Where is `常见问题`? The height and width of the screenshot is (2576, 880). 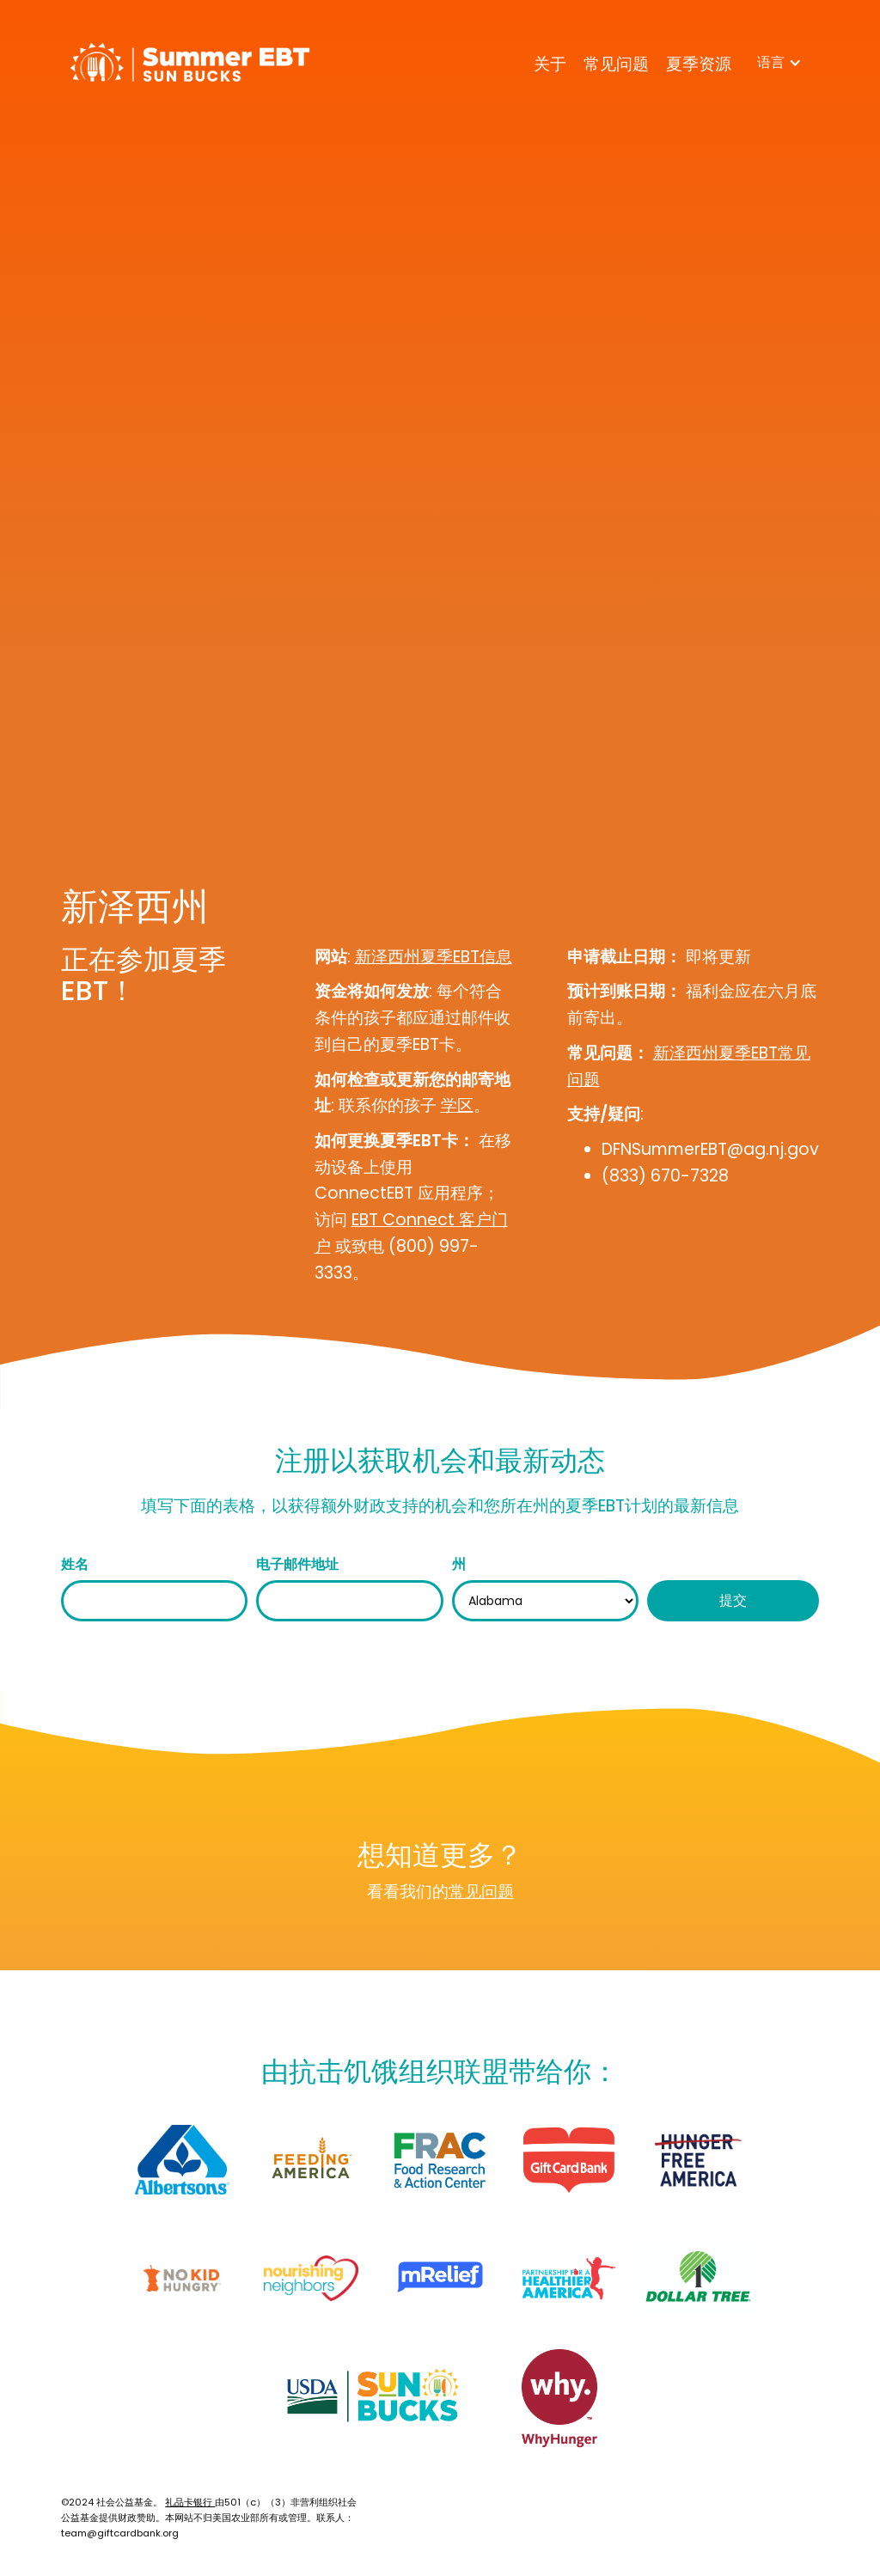 常见问题 is located at coordinates (616, 64).